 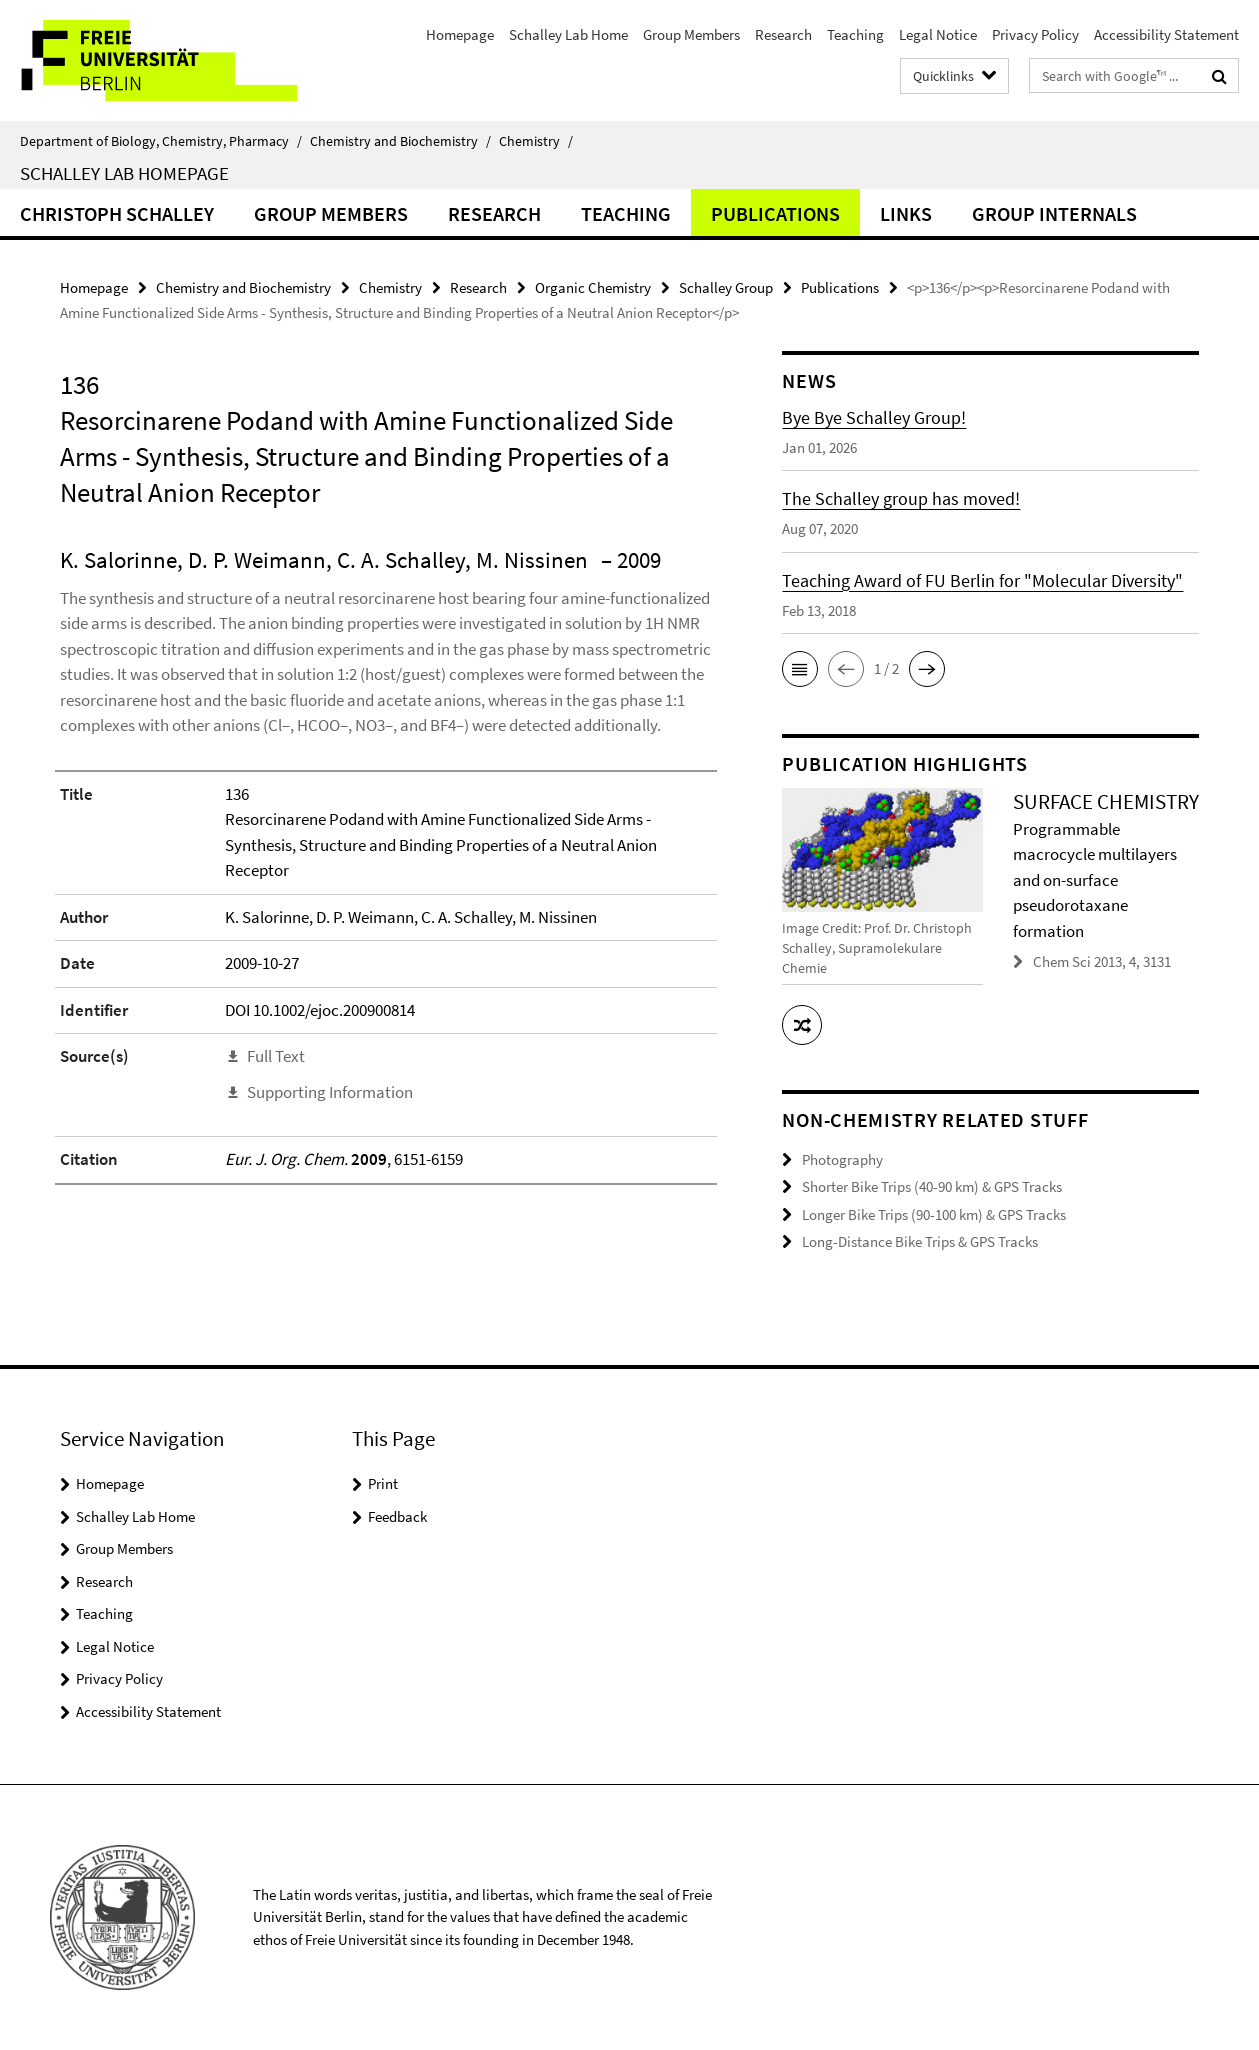 What do you see at coordinates (536, 141) in the screenshot?
I see `Chemistry` at bounding box center [536, 141].